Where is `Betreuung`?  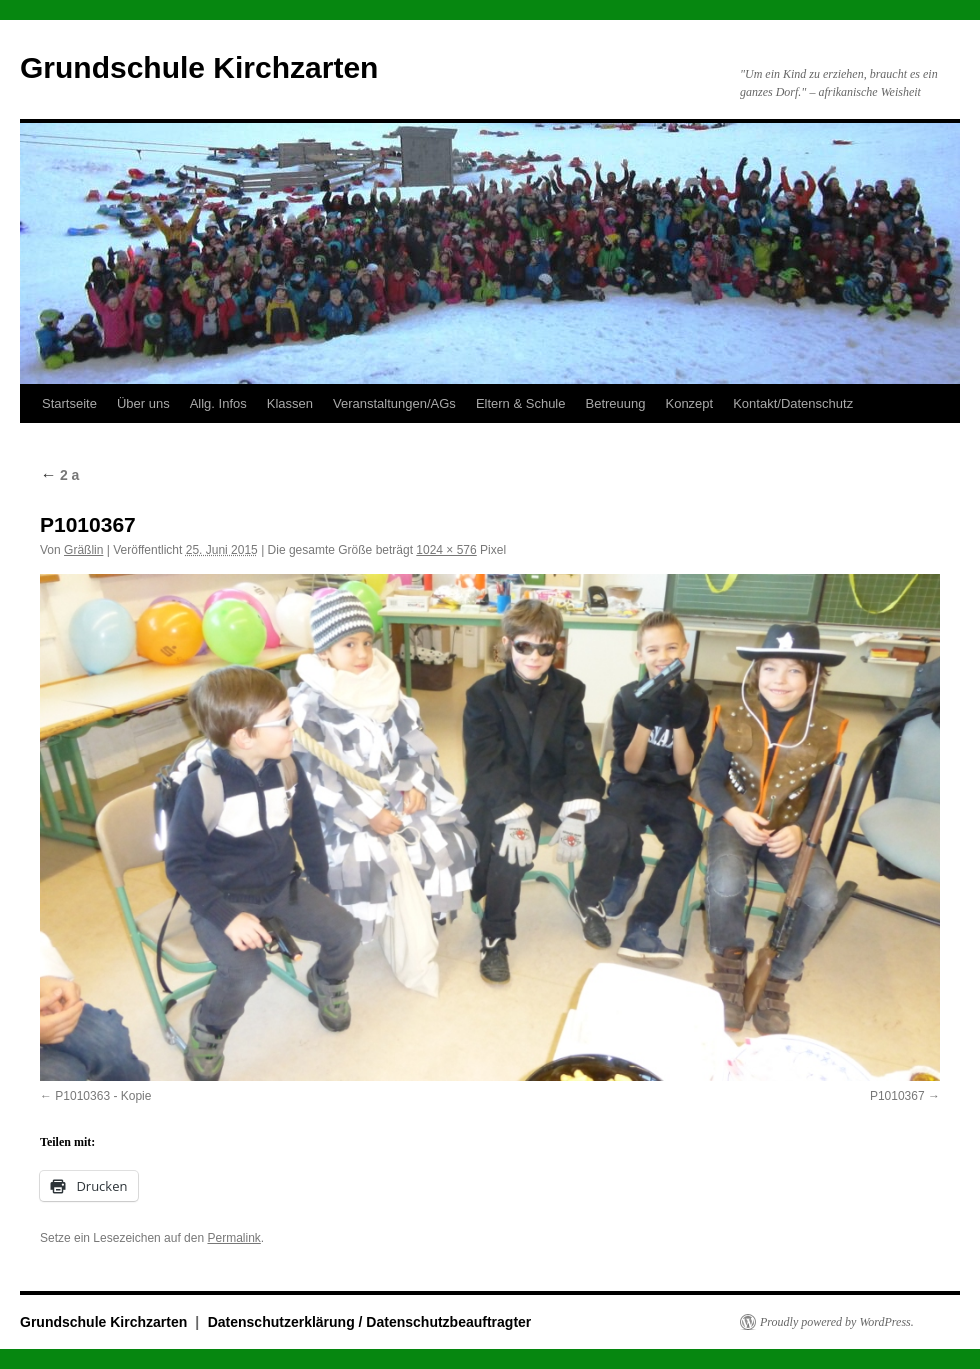
Betreuung is located at coordinates (615, 403).